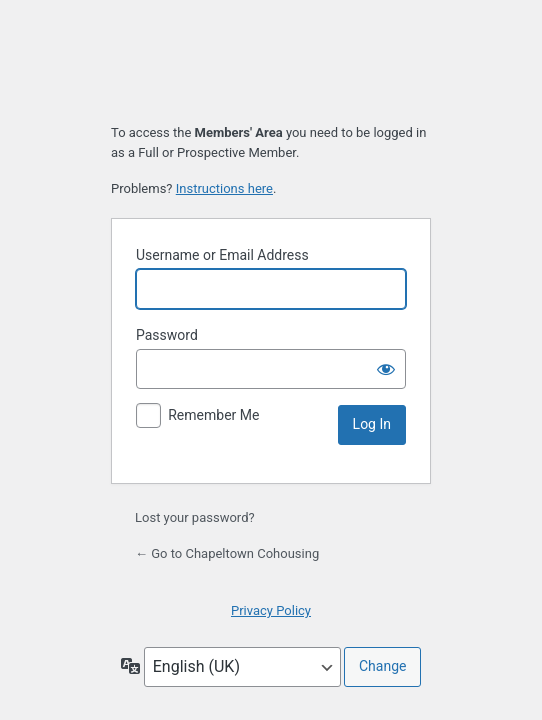 This screenshot has width=542, height=720. I want to click on Lost your password?, so click(195, 517).